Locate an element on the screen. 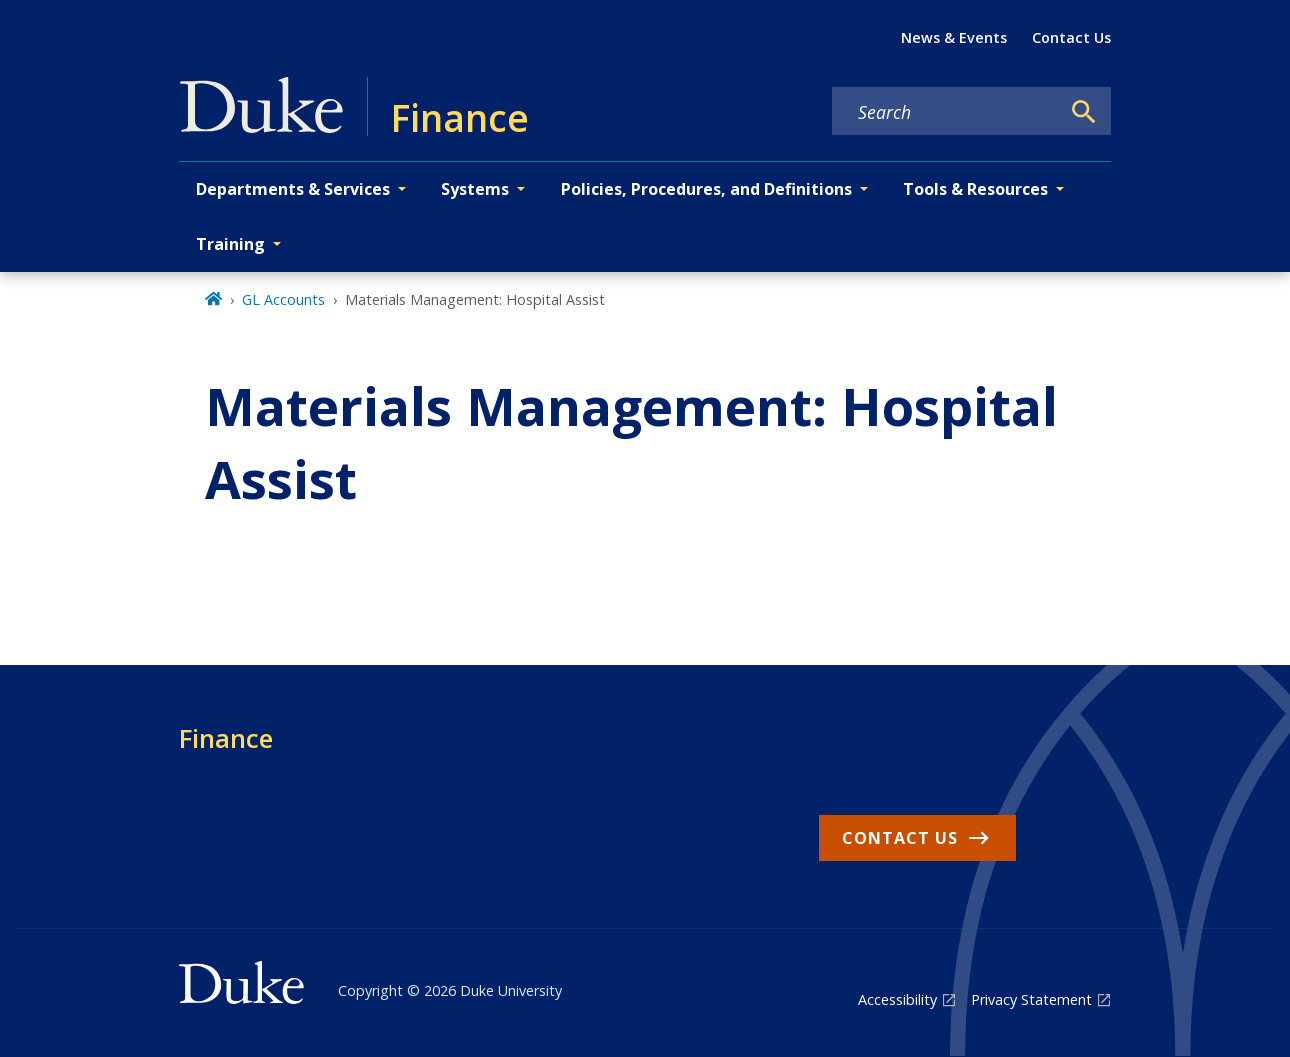 This screenshot has height=1057, width=1290. [Search keywords] is located at coordinates (946, 112).